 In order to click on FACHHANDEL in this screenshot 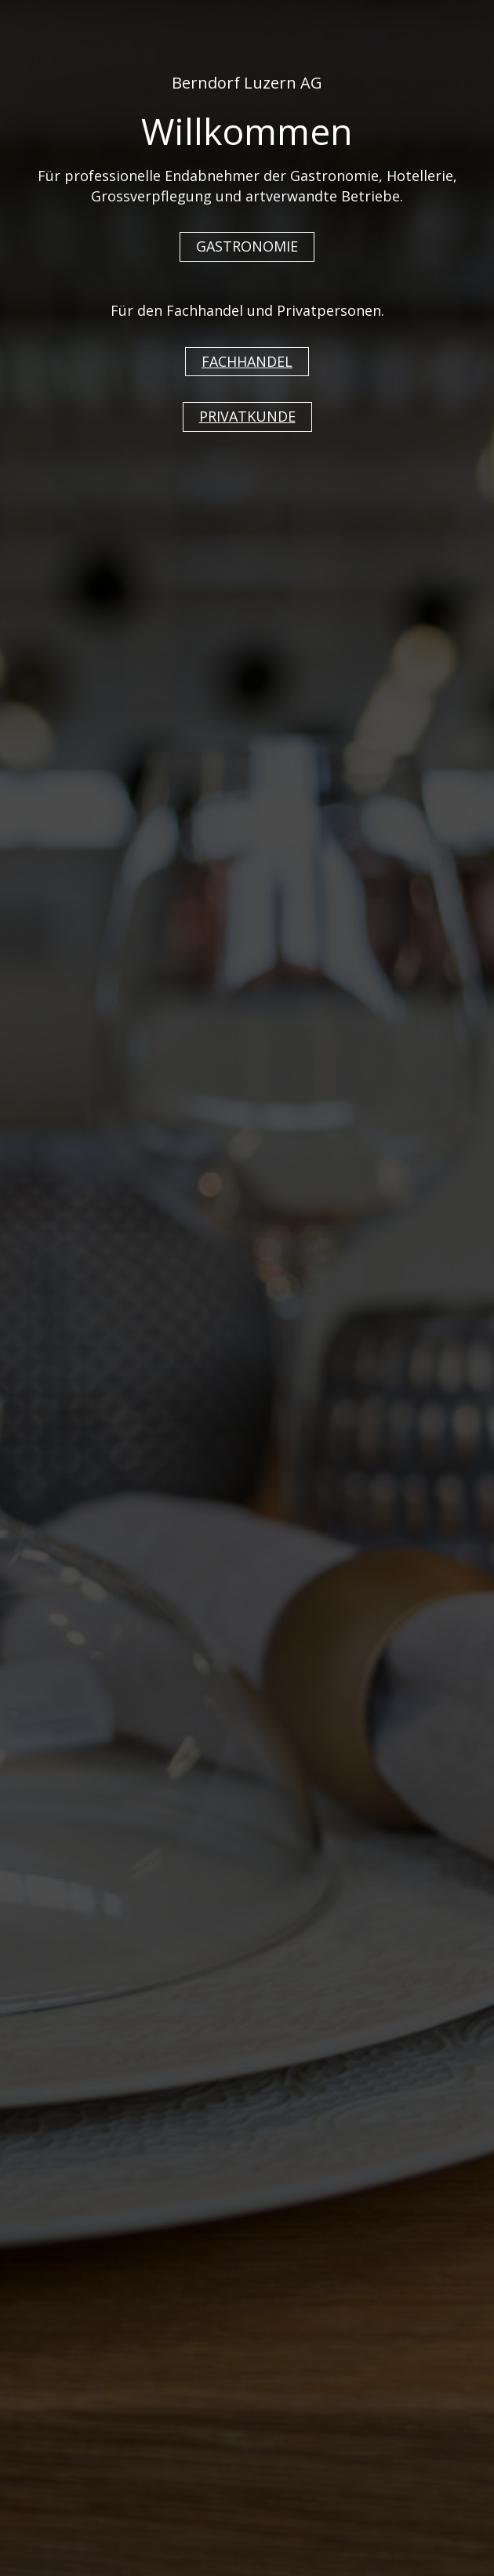, I will do `click(247, 361)`.